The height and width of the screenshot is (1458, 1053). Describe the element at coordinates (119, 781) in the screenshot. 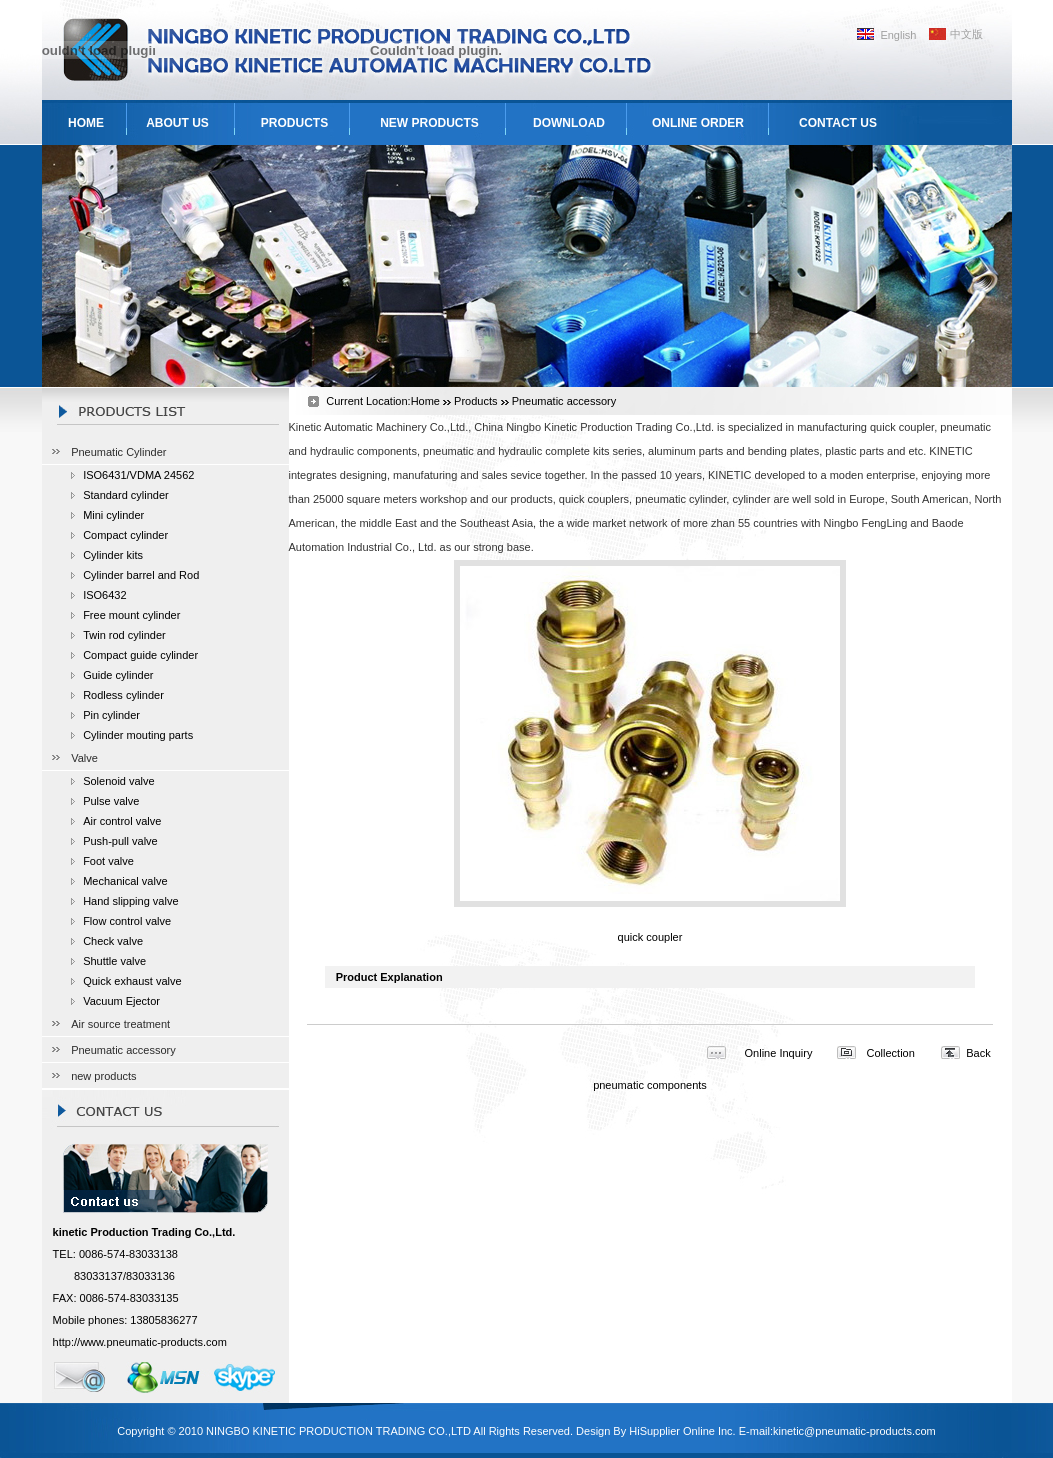

I see `Solenoid valve` at that location.